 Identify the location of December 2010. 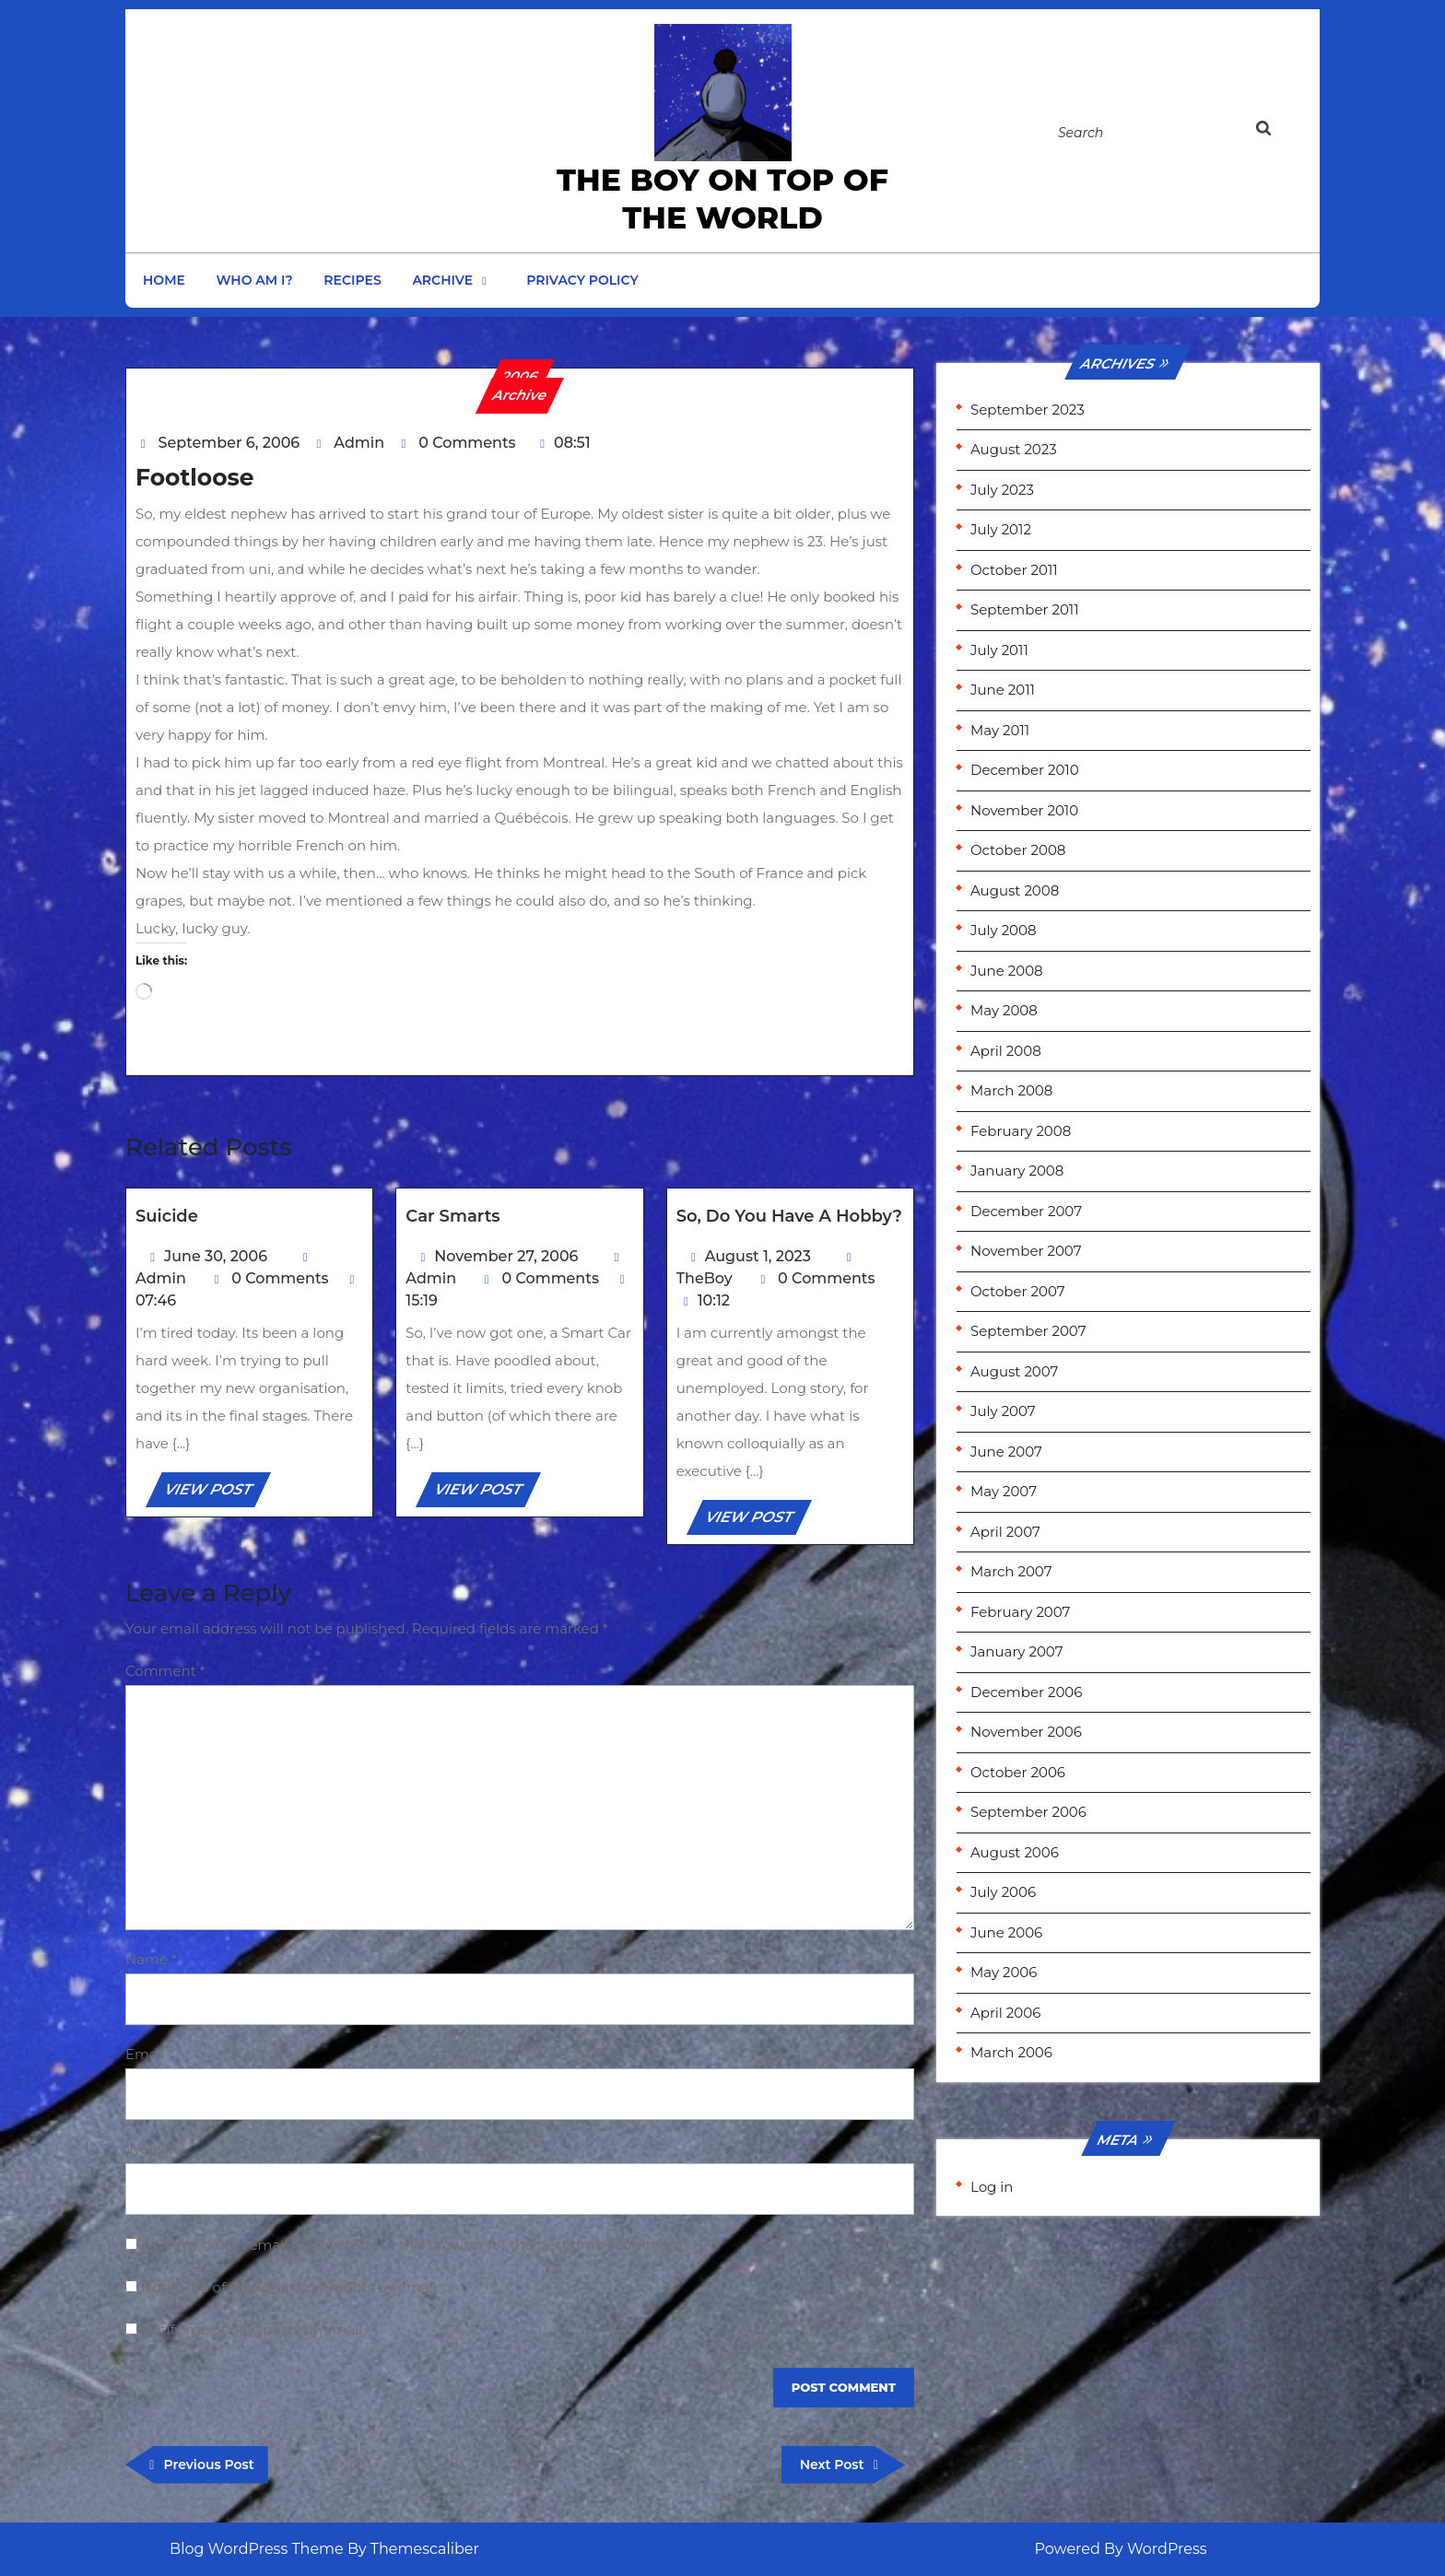
(1024, 770).